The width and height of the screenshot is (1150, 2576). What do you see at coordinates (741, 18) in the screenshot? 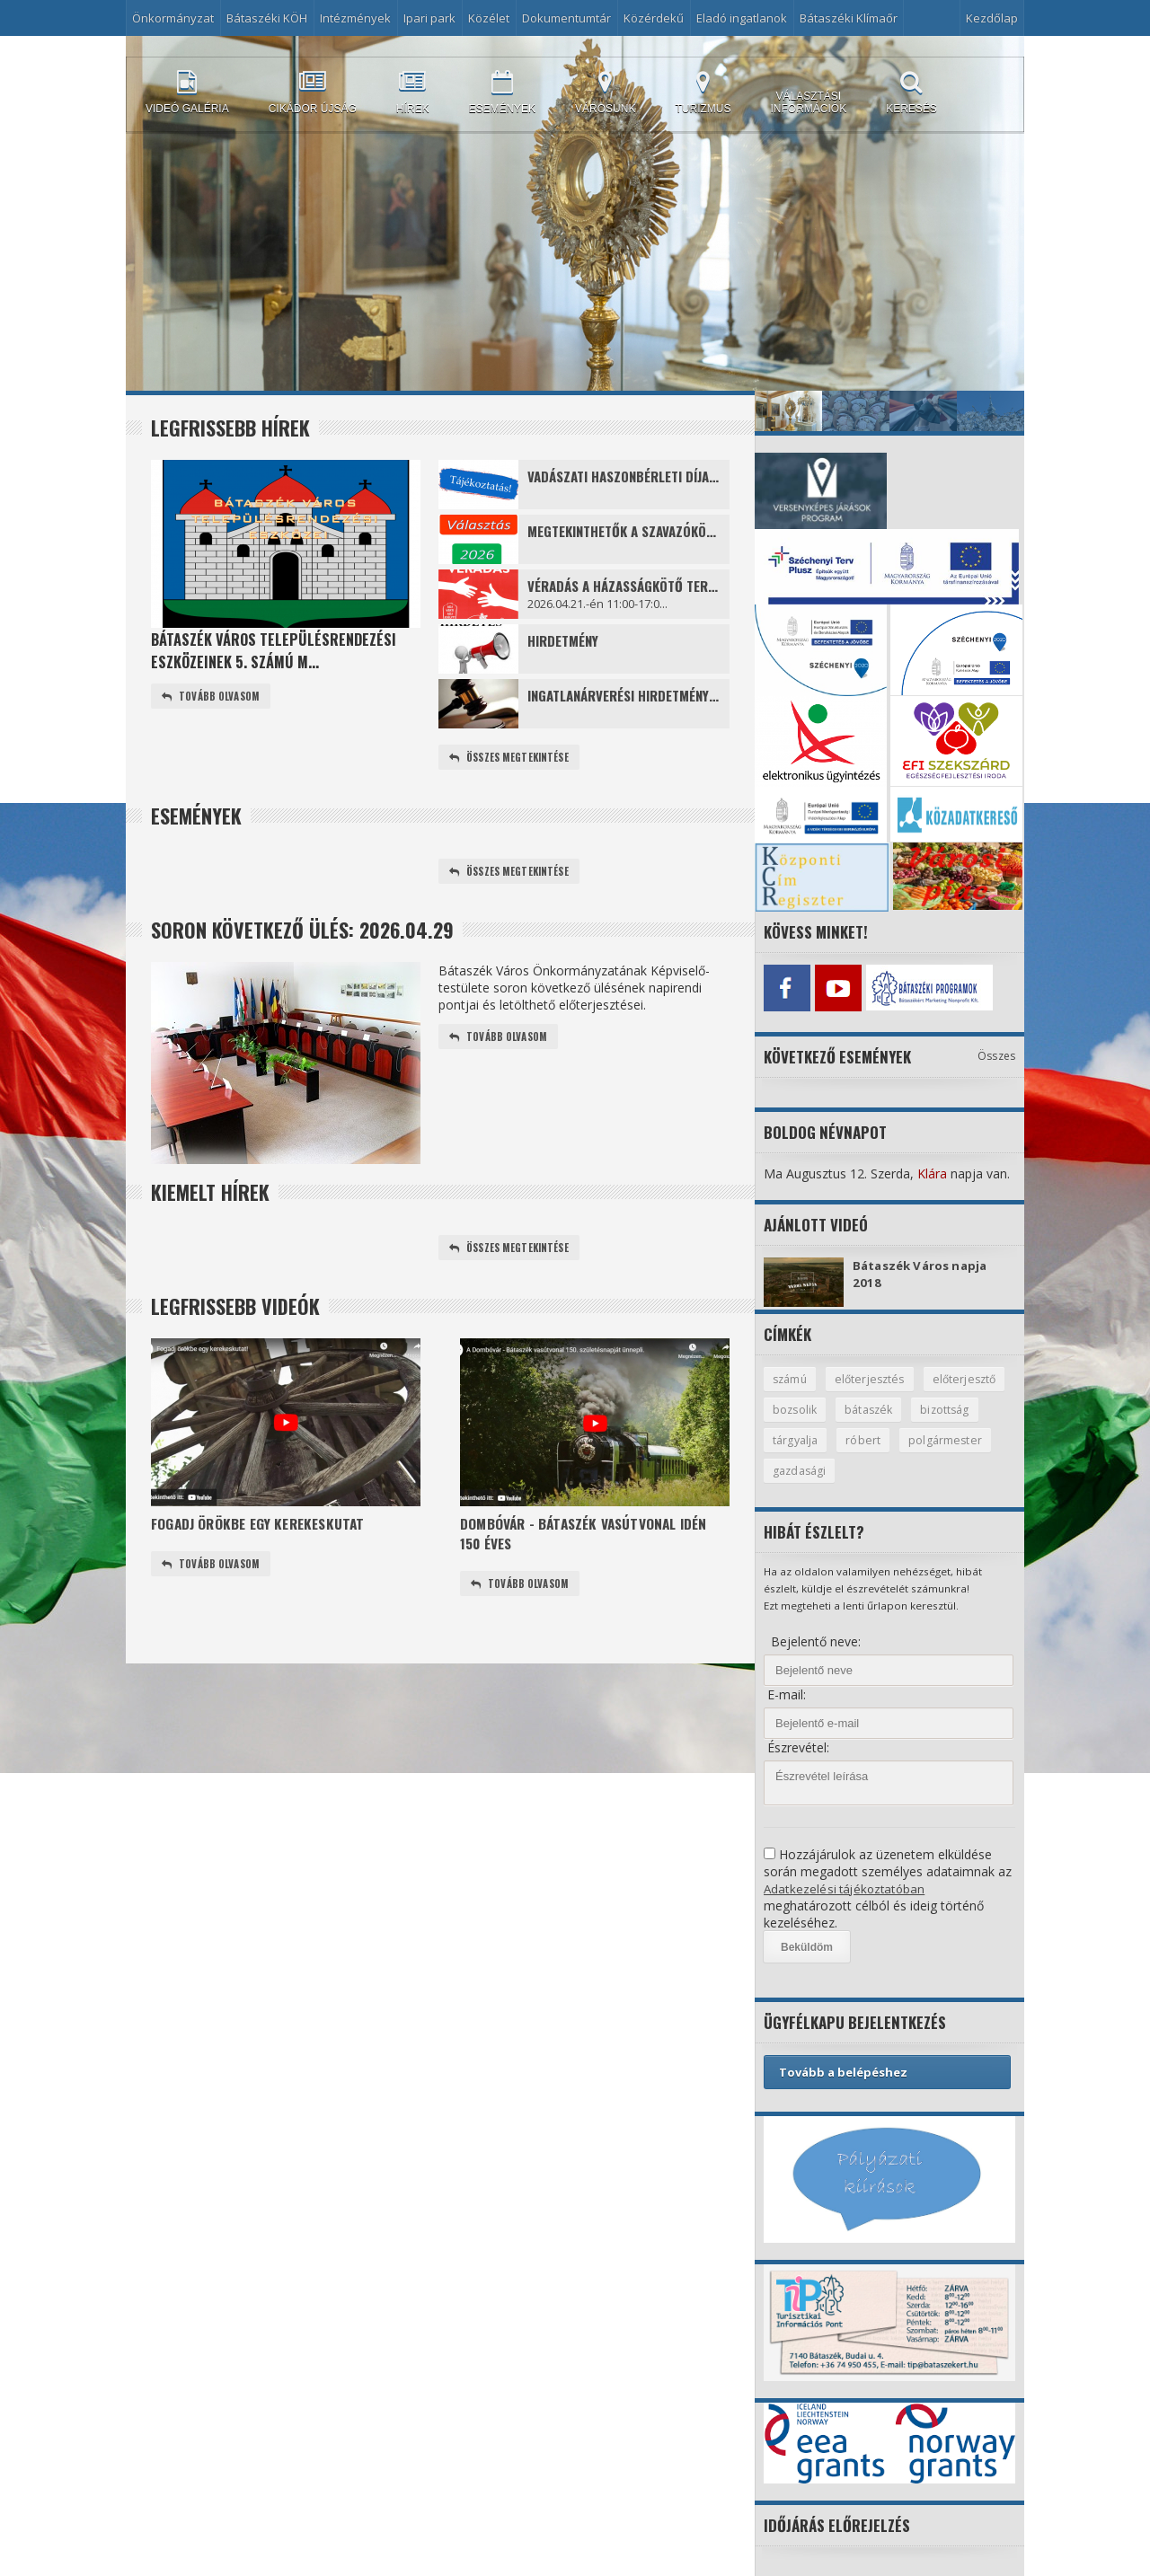
I see `Eladó ingatlanok` at bounding box center [741, 18].